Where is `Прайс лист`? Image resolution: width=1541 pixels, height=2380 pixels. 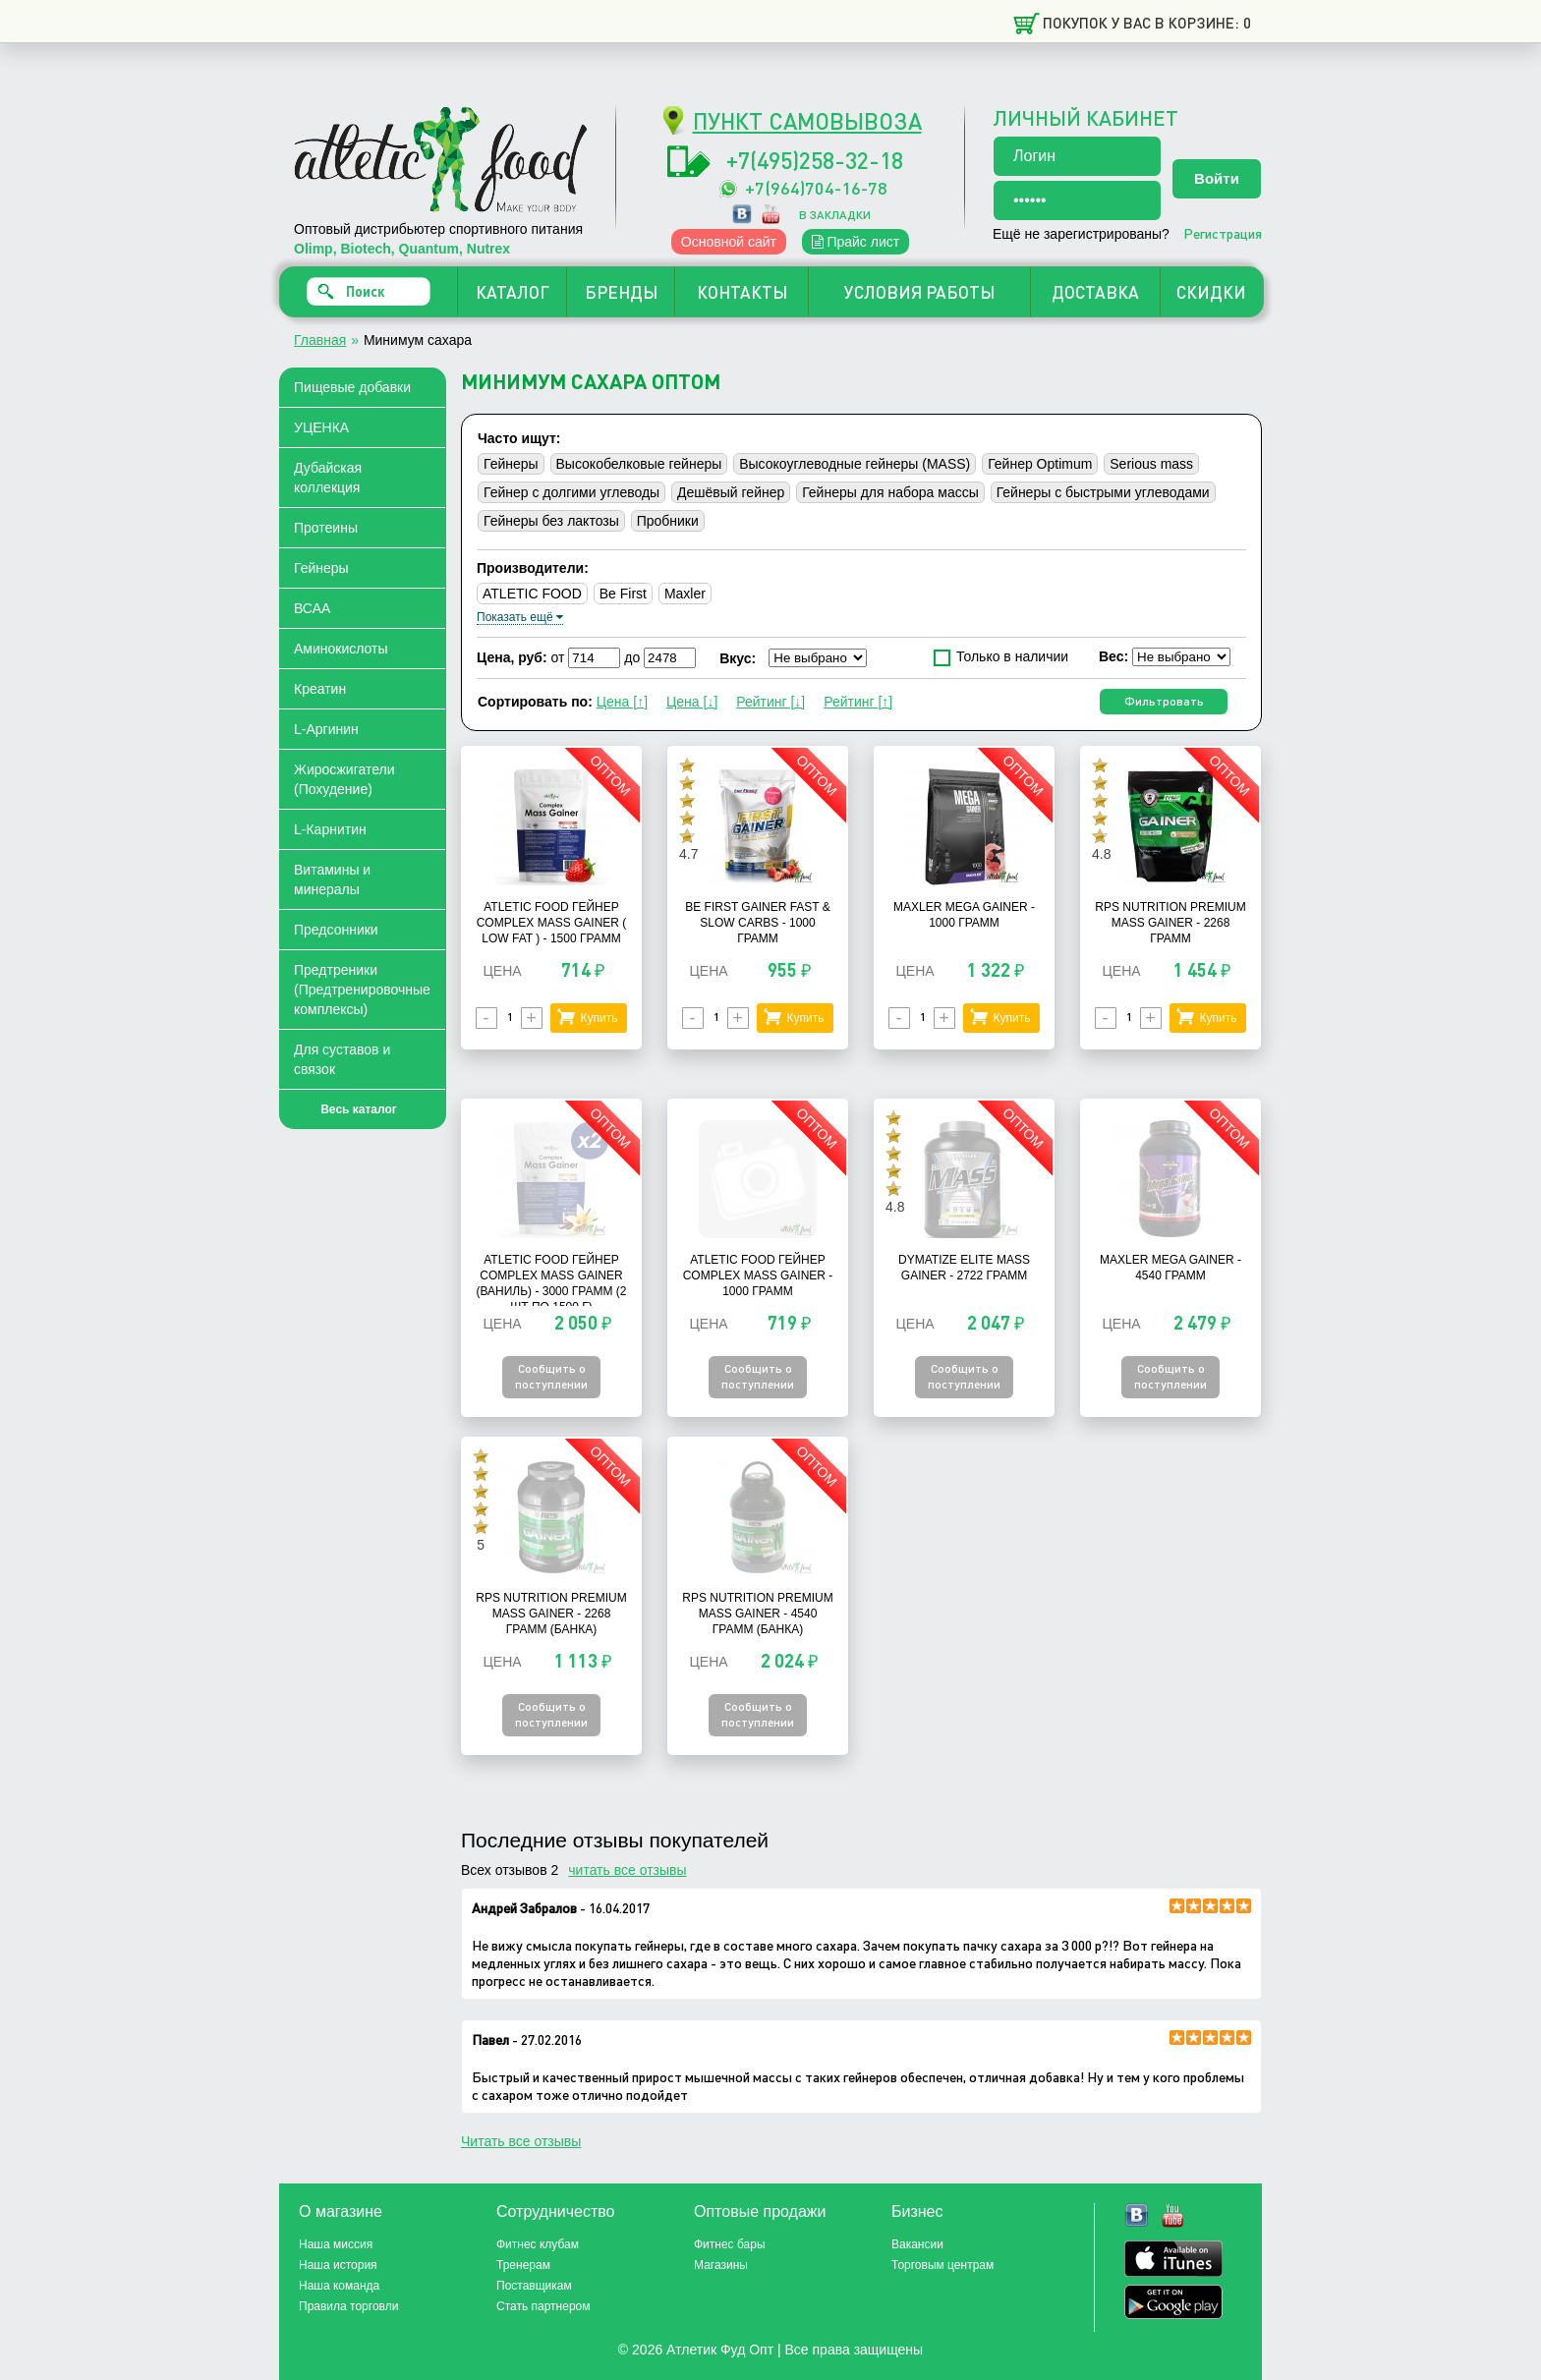
Прайс лист is located at coordinates (856, 242).